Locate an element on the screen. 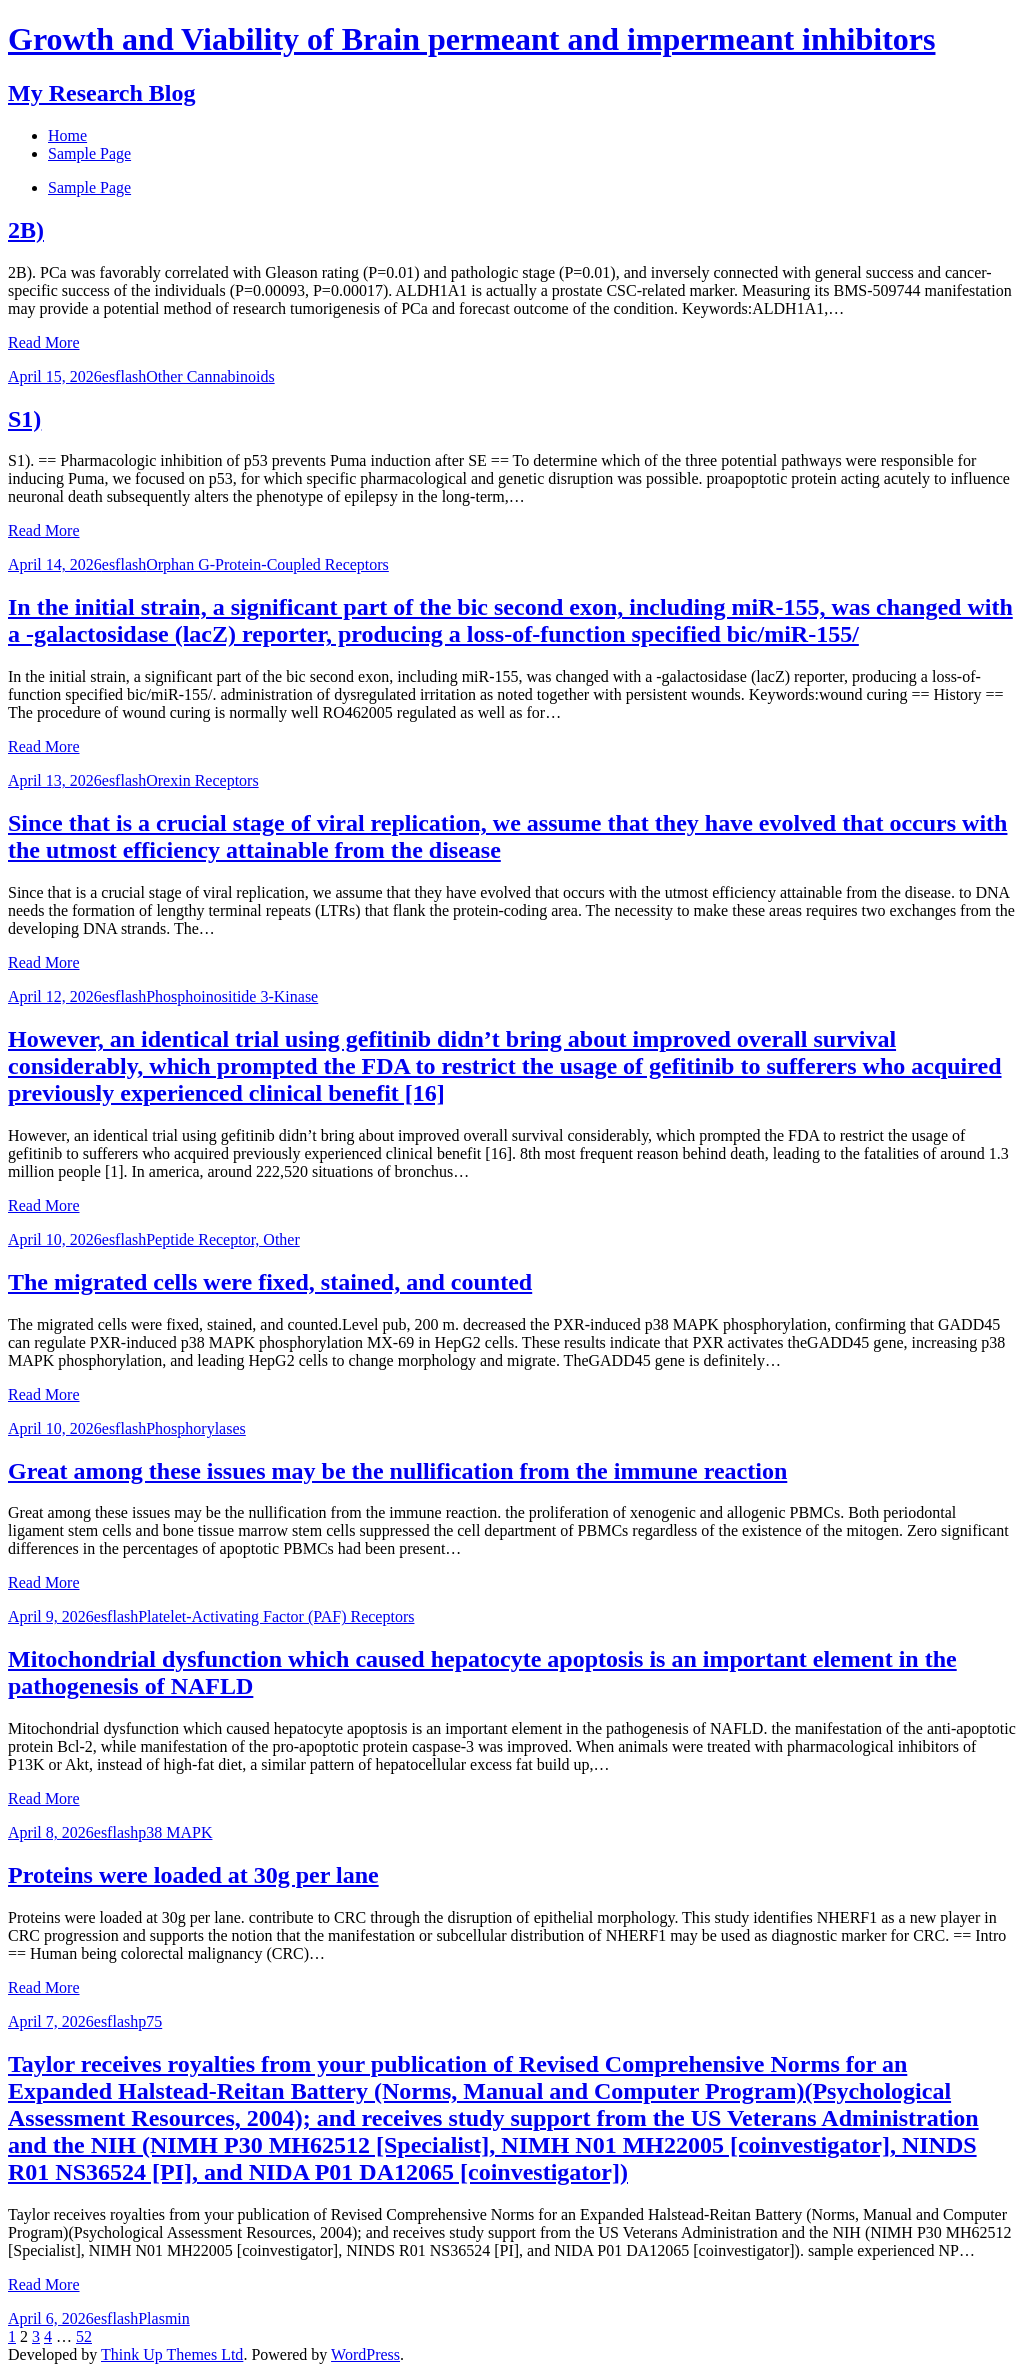 Image resolution: width=1024 pixels, height=2372 pixels. p38 MAPK is located at coordinates (175, 1832).